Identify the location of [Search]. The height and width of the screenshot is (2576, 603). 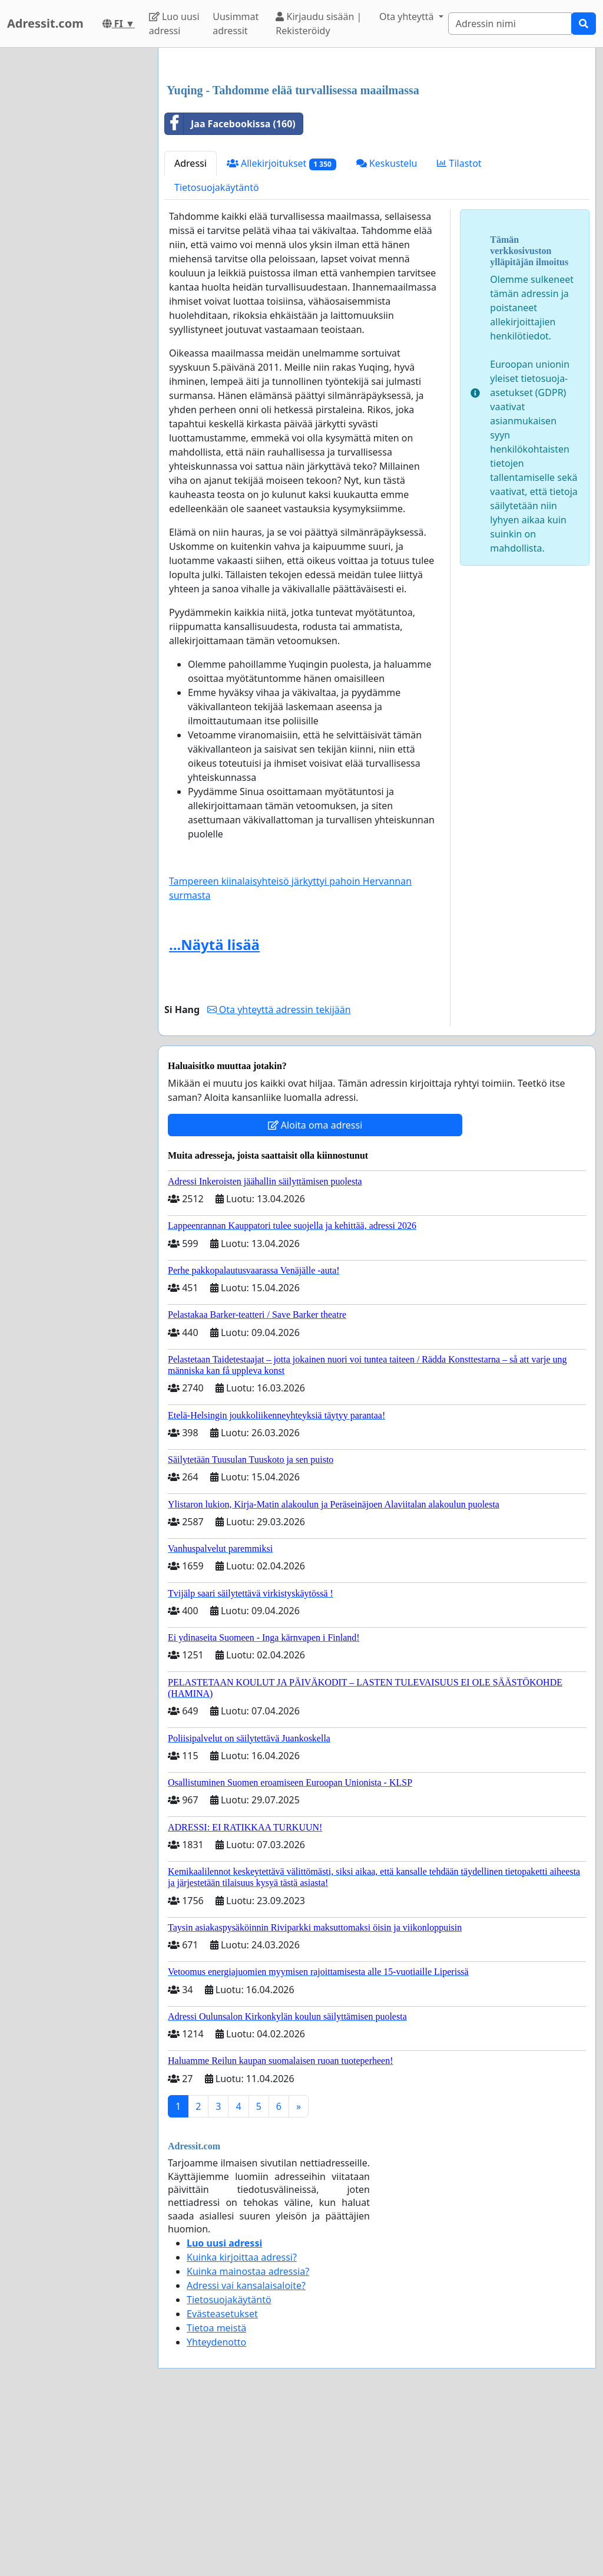
(510, 23).